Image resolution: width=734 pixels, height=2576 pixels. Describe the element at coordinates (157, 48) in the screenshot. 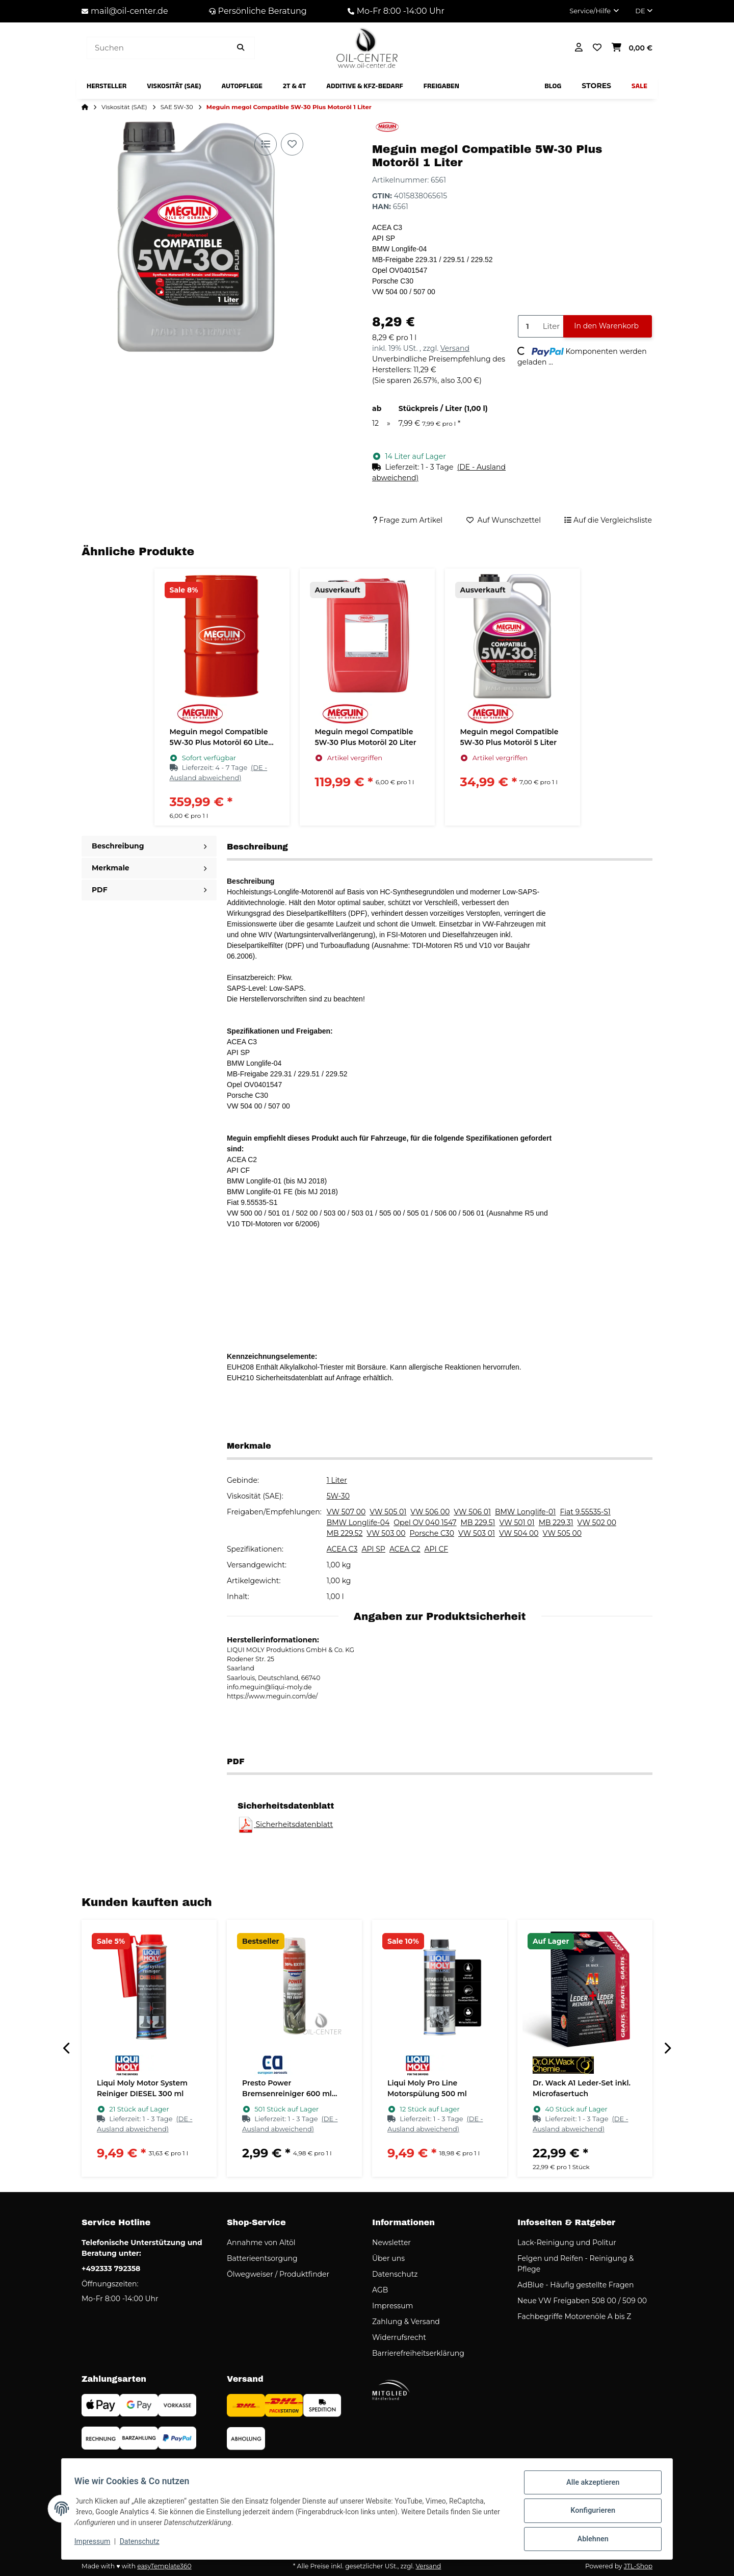

I see `[Suchen]` at that location.